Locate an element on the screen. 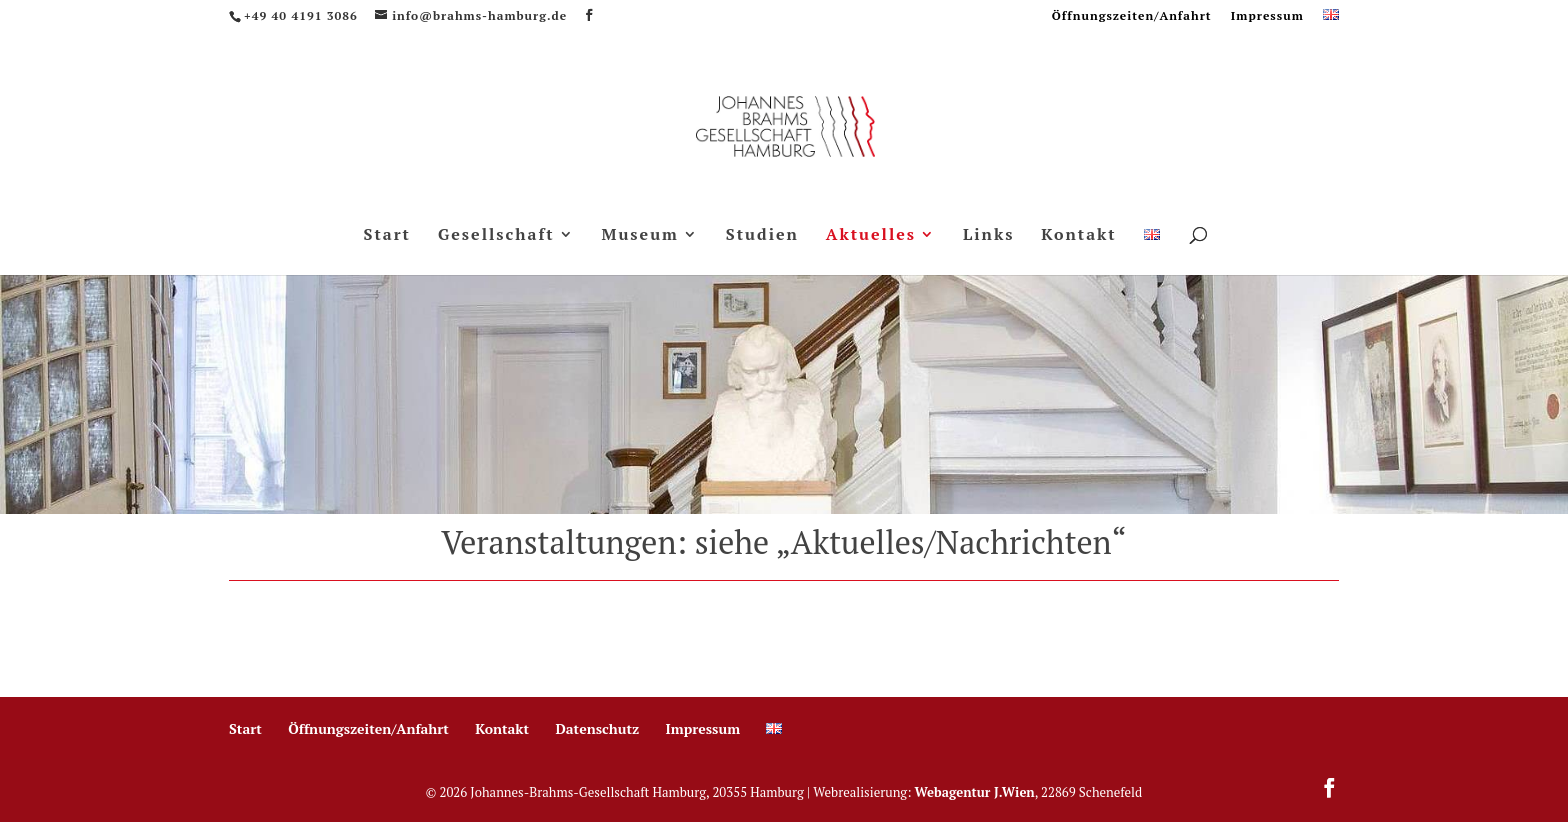  Studien is located at coordinates (762, 236).